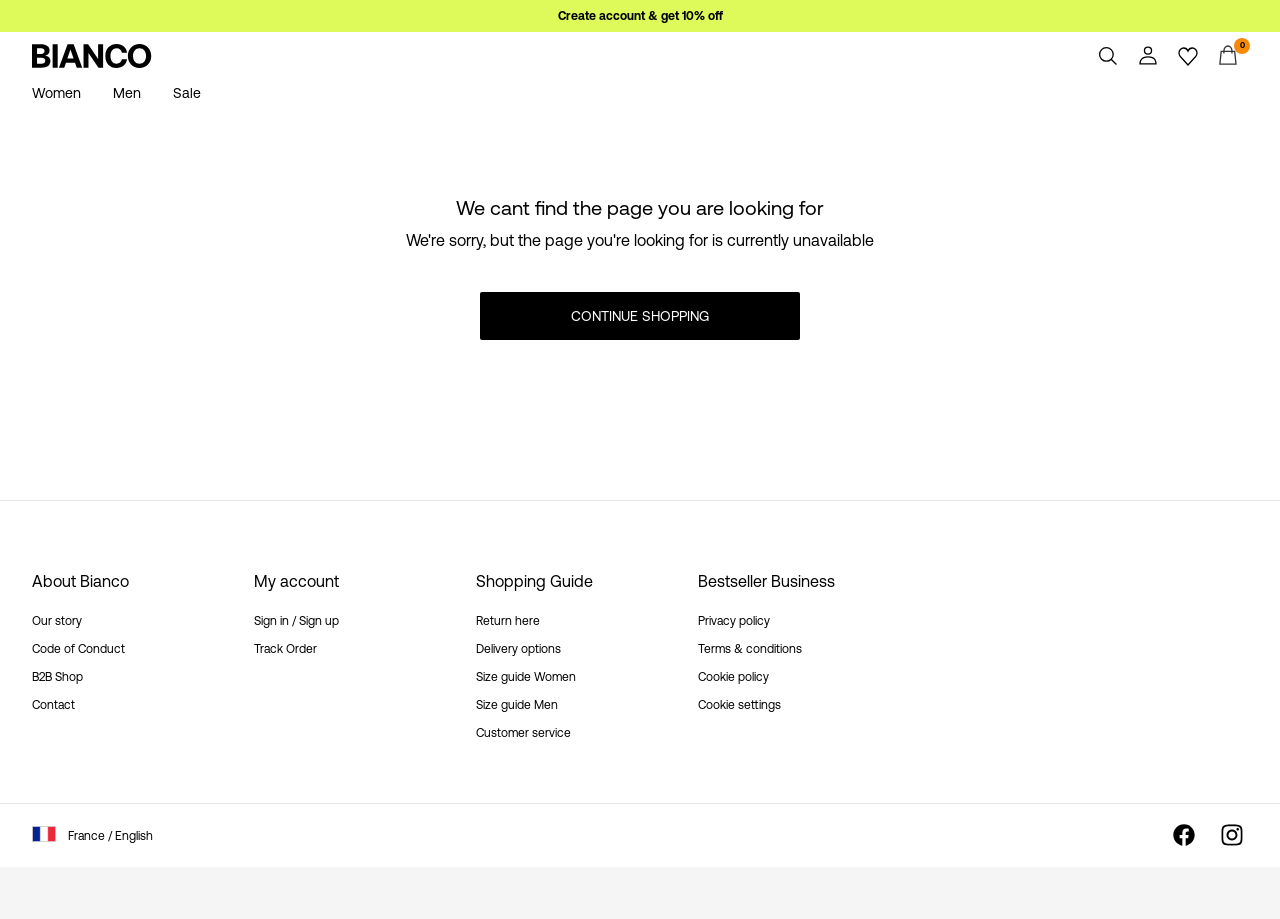  Describe the element at coordinates (296, 621) in the screenshot. I see `Sign in / Sign up` at that location.